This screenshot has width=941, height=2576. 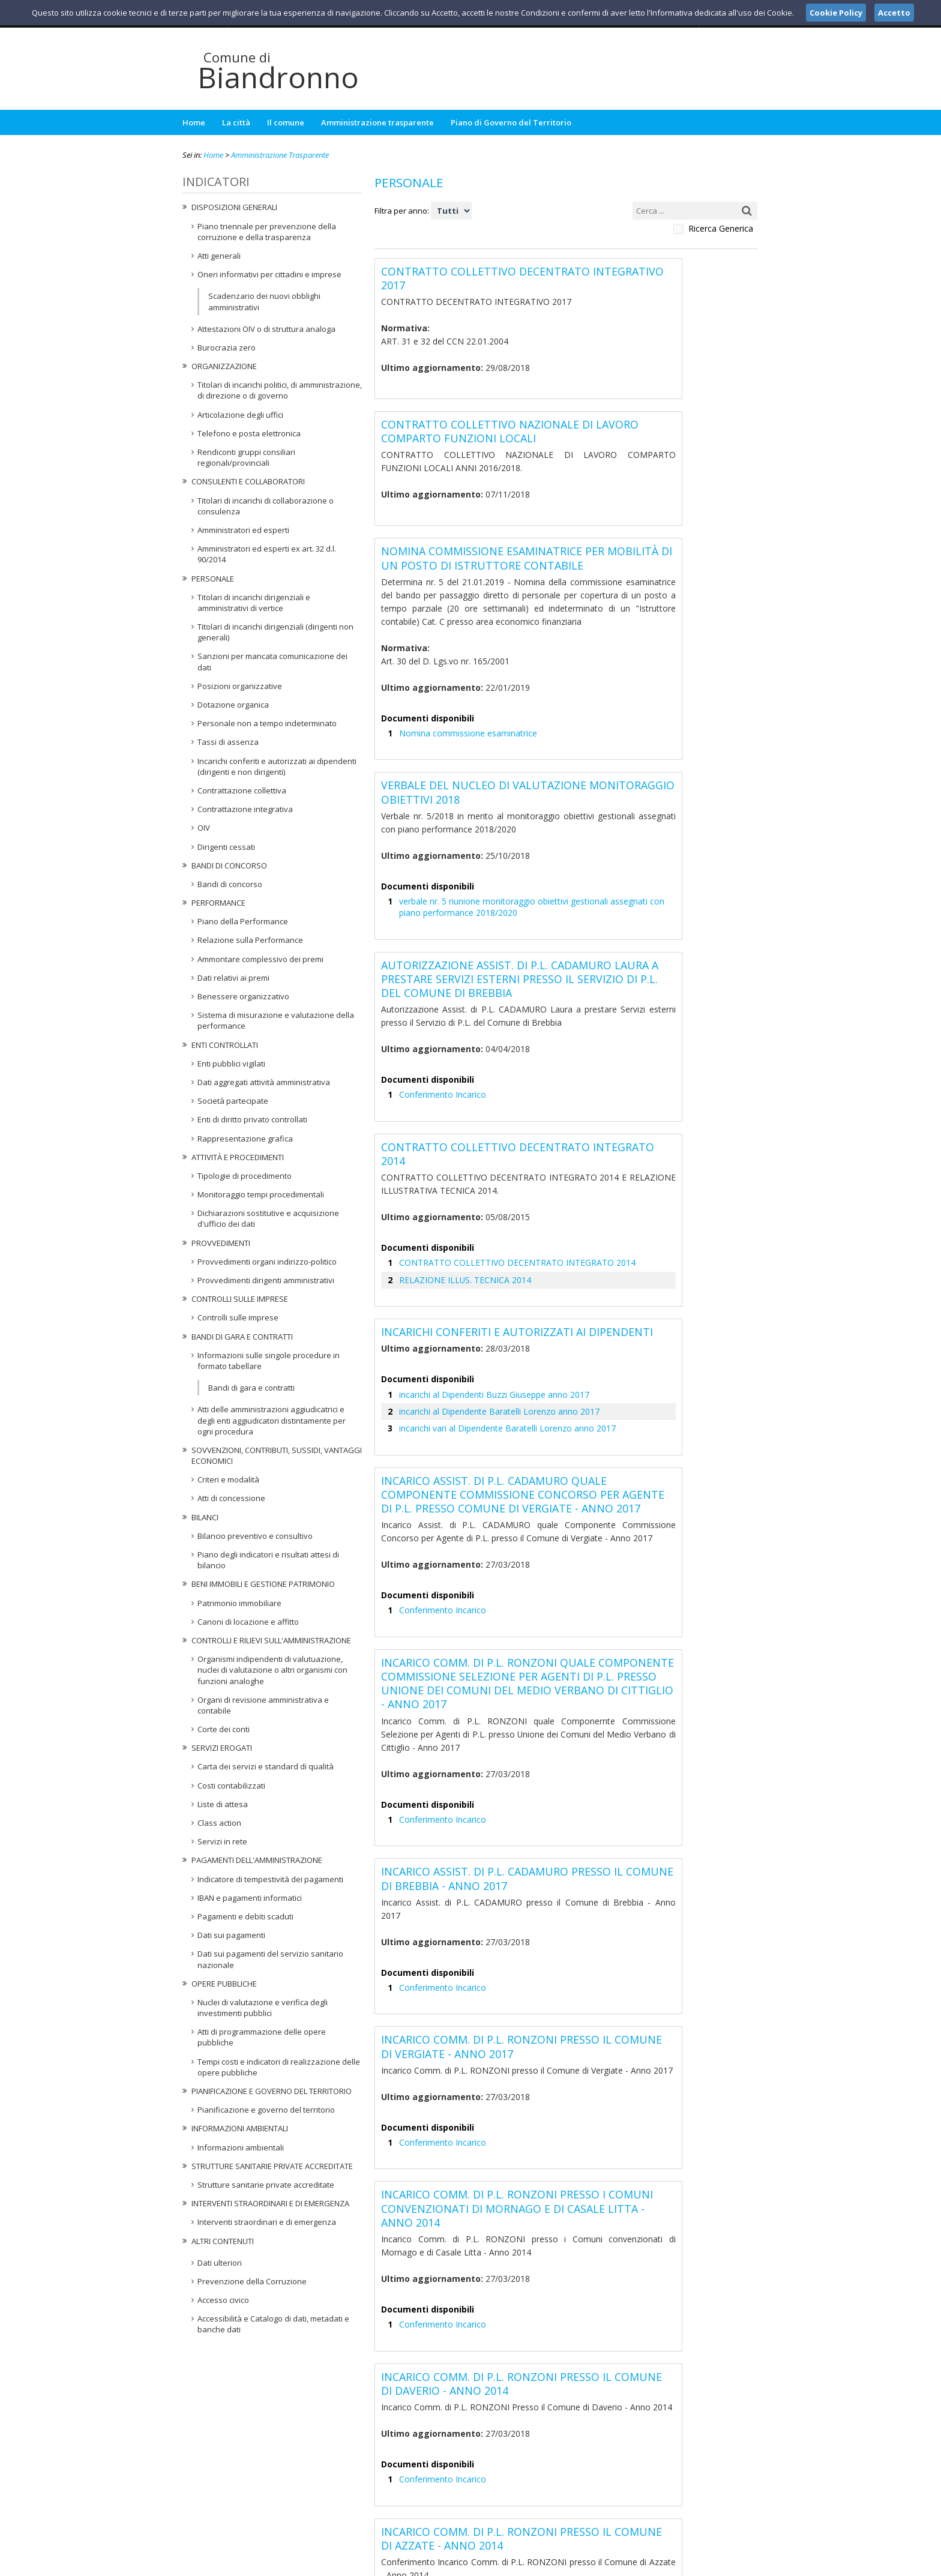 What do you see at coordinates (271, 1640) in the screenshot?
I see `Controlli e rilievi sull'amministrazione` at bounding box center [271, 1640].